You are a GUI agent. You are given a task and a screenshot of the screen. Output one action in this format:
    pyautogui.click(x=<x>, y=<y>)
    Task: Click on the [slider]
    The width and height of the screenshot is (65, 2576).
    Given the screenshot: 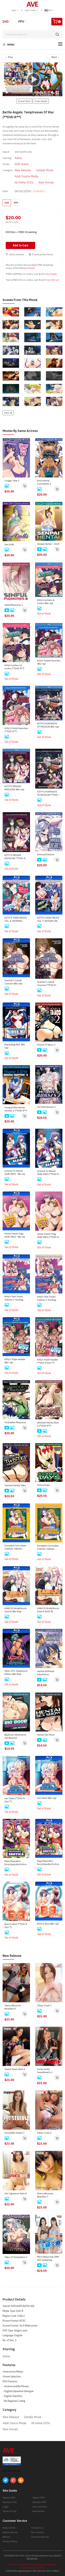 What is the action you would take?
    pyautogui.click(x=23, y=93)
    